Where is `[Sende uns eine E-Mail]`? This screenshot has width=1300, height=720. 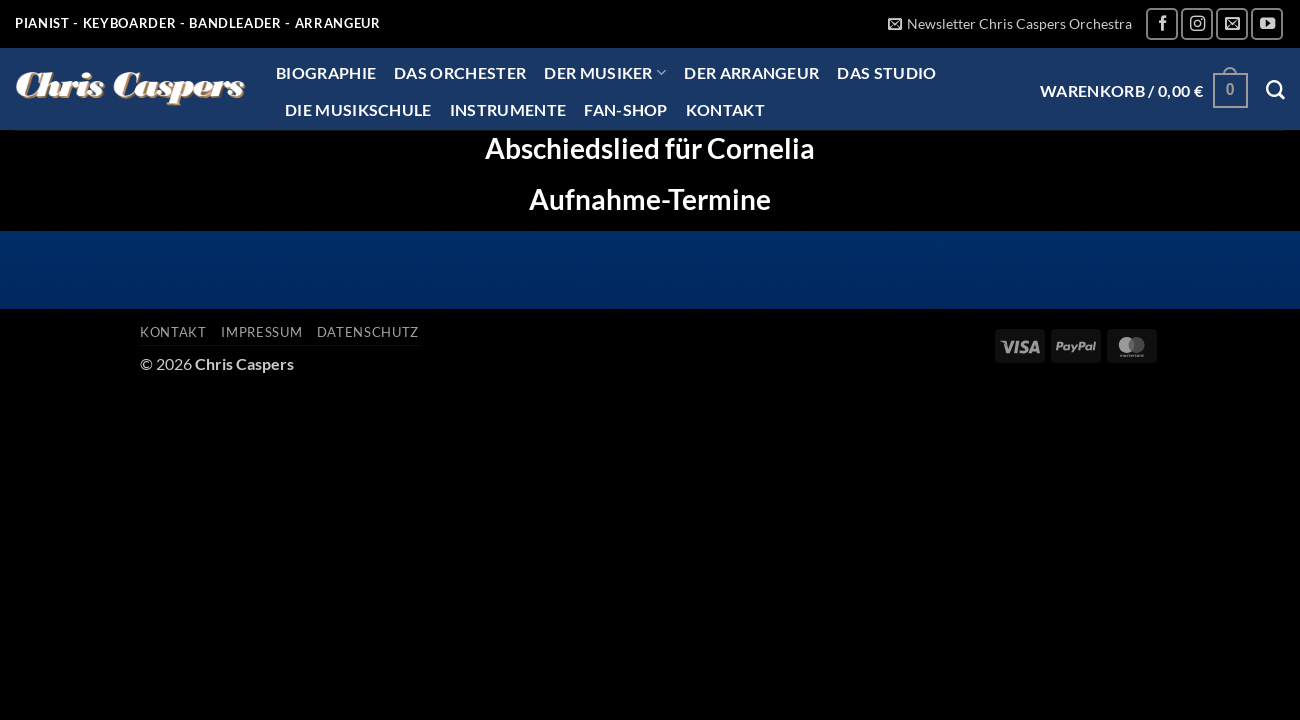 [Sende uns eine E-Mail] is located at coordinates (1232, 24).